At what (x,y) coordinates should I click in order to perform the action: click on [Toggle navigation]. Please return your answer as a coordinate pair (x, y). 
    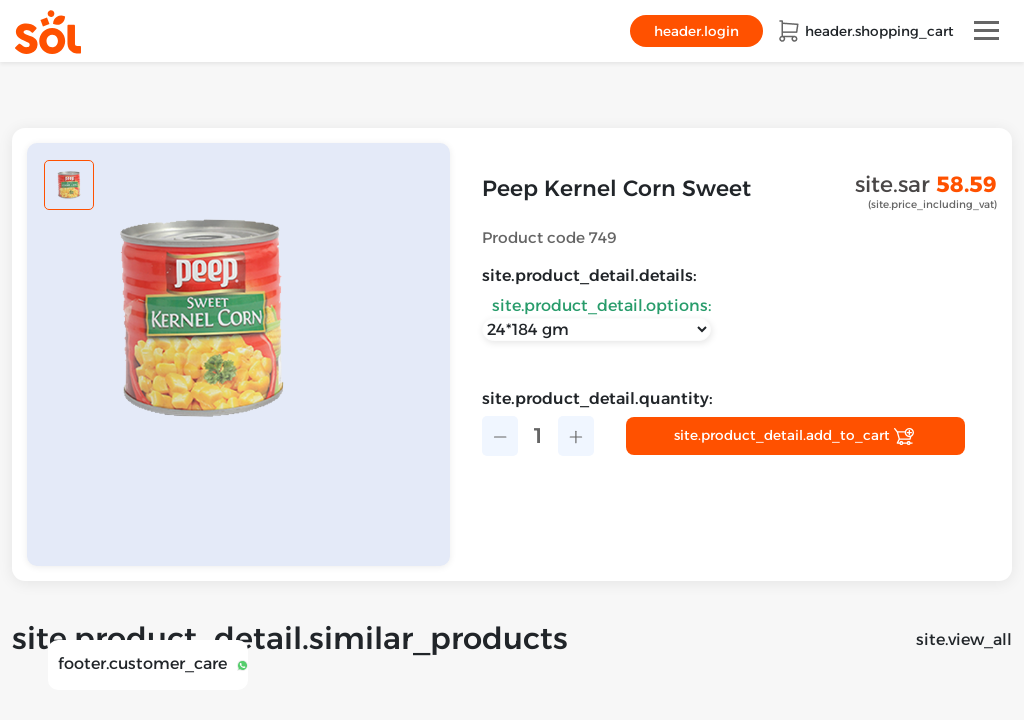
    Looking at the image, I should click on (986, 30).